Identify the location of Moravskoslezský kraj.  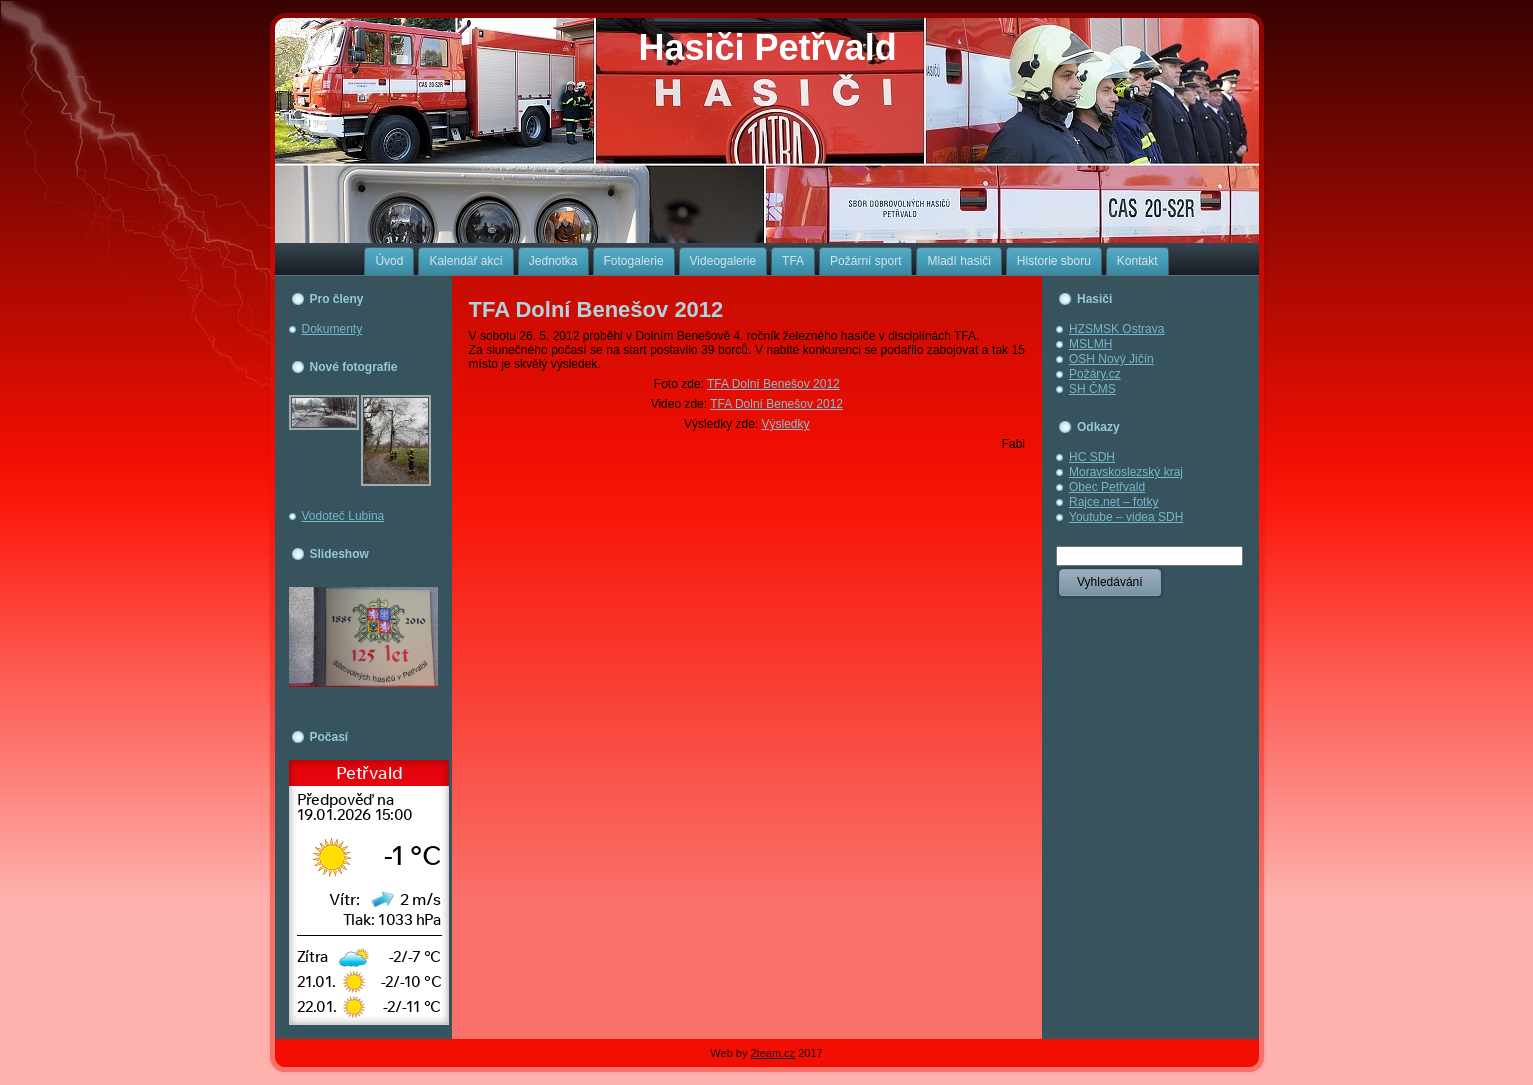
(1126, 472).